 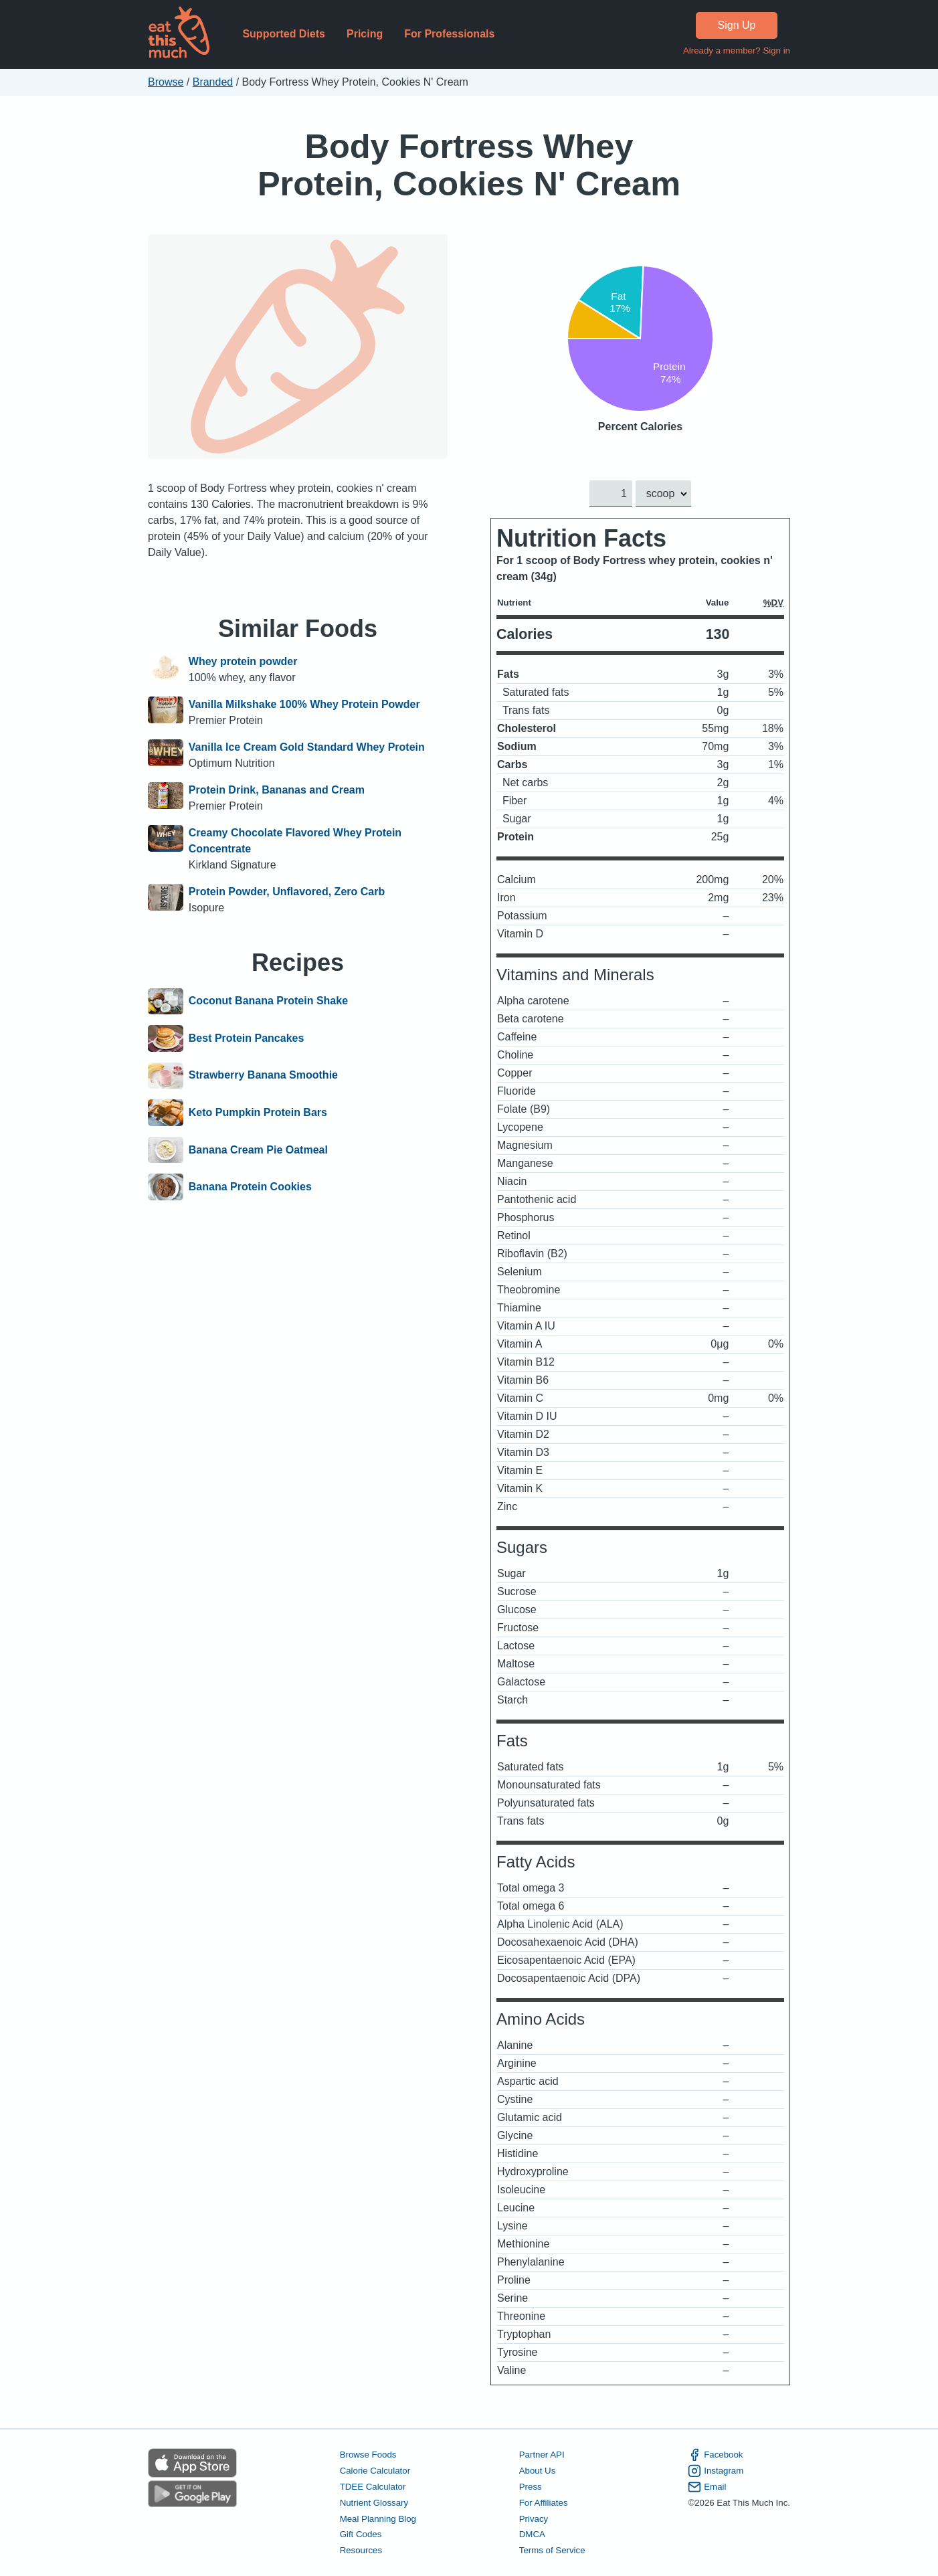 I want to click on Branded, so click(x=213, y=82).